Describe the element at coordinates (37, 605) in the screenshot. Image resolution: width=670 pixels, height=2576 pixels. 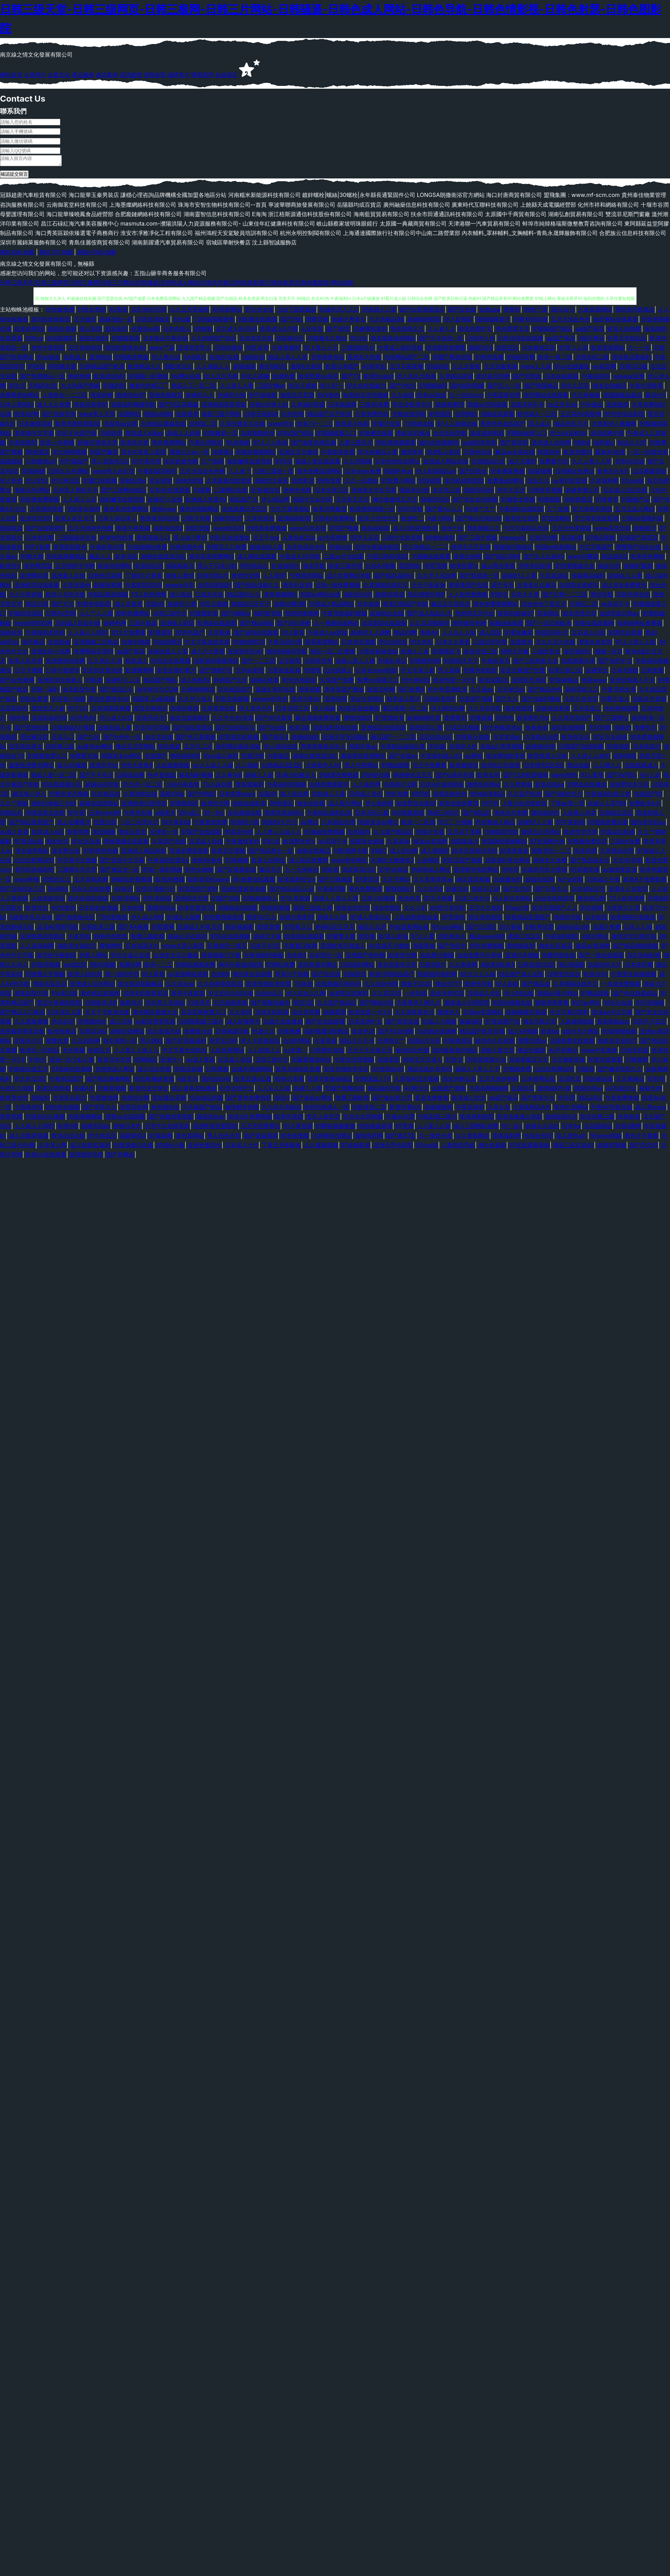
I see `精品日韩` at that location.